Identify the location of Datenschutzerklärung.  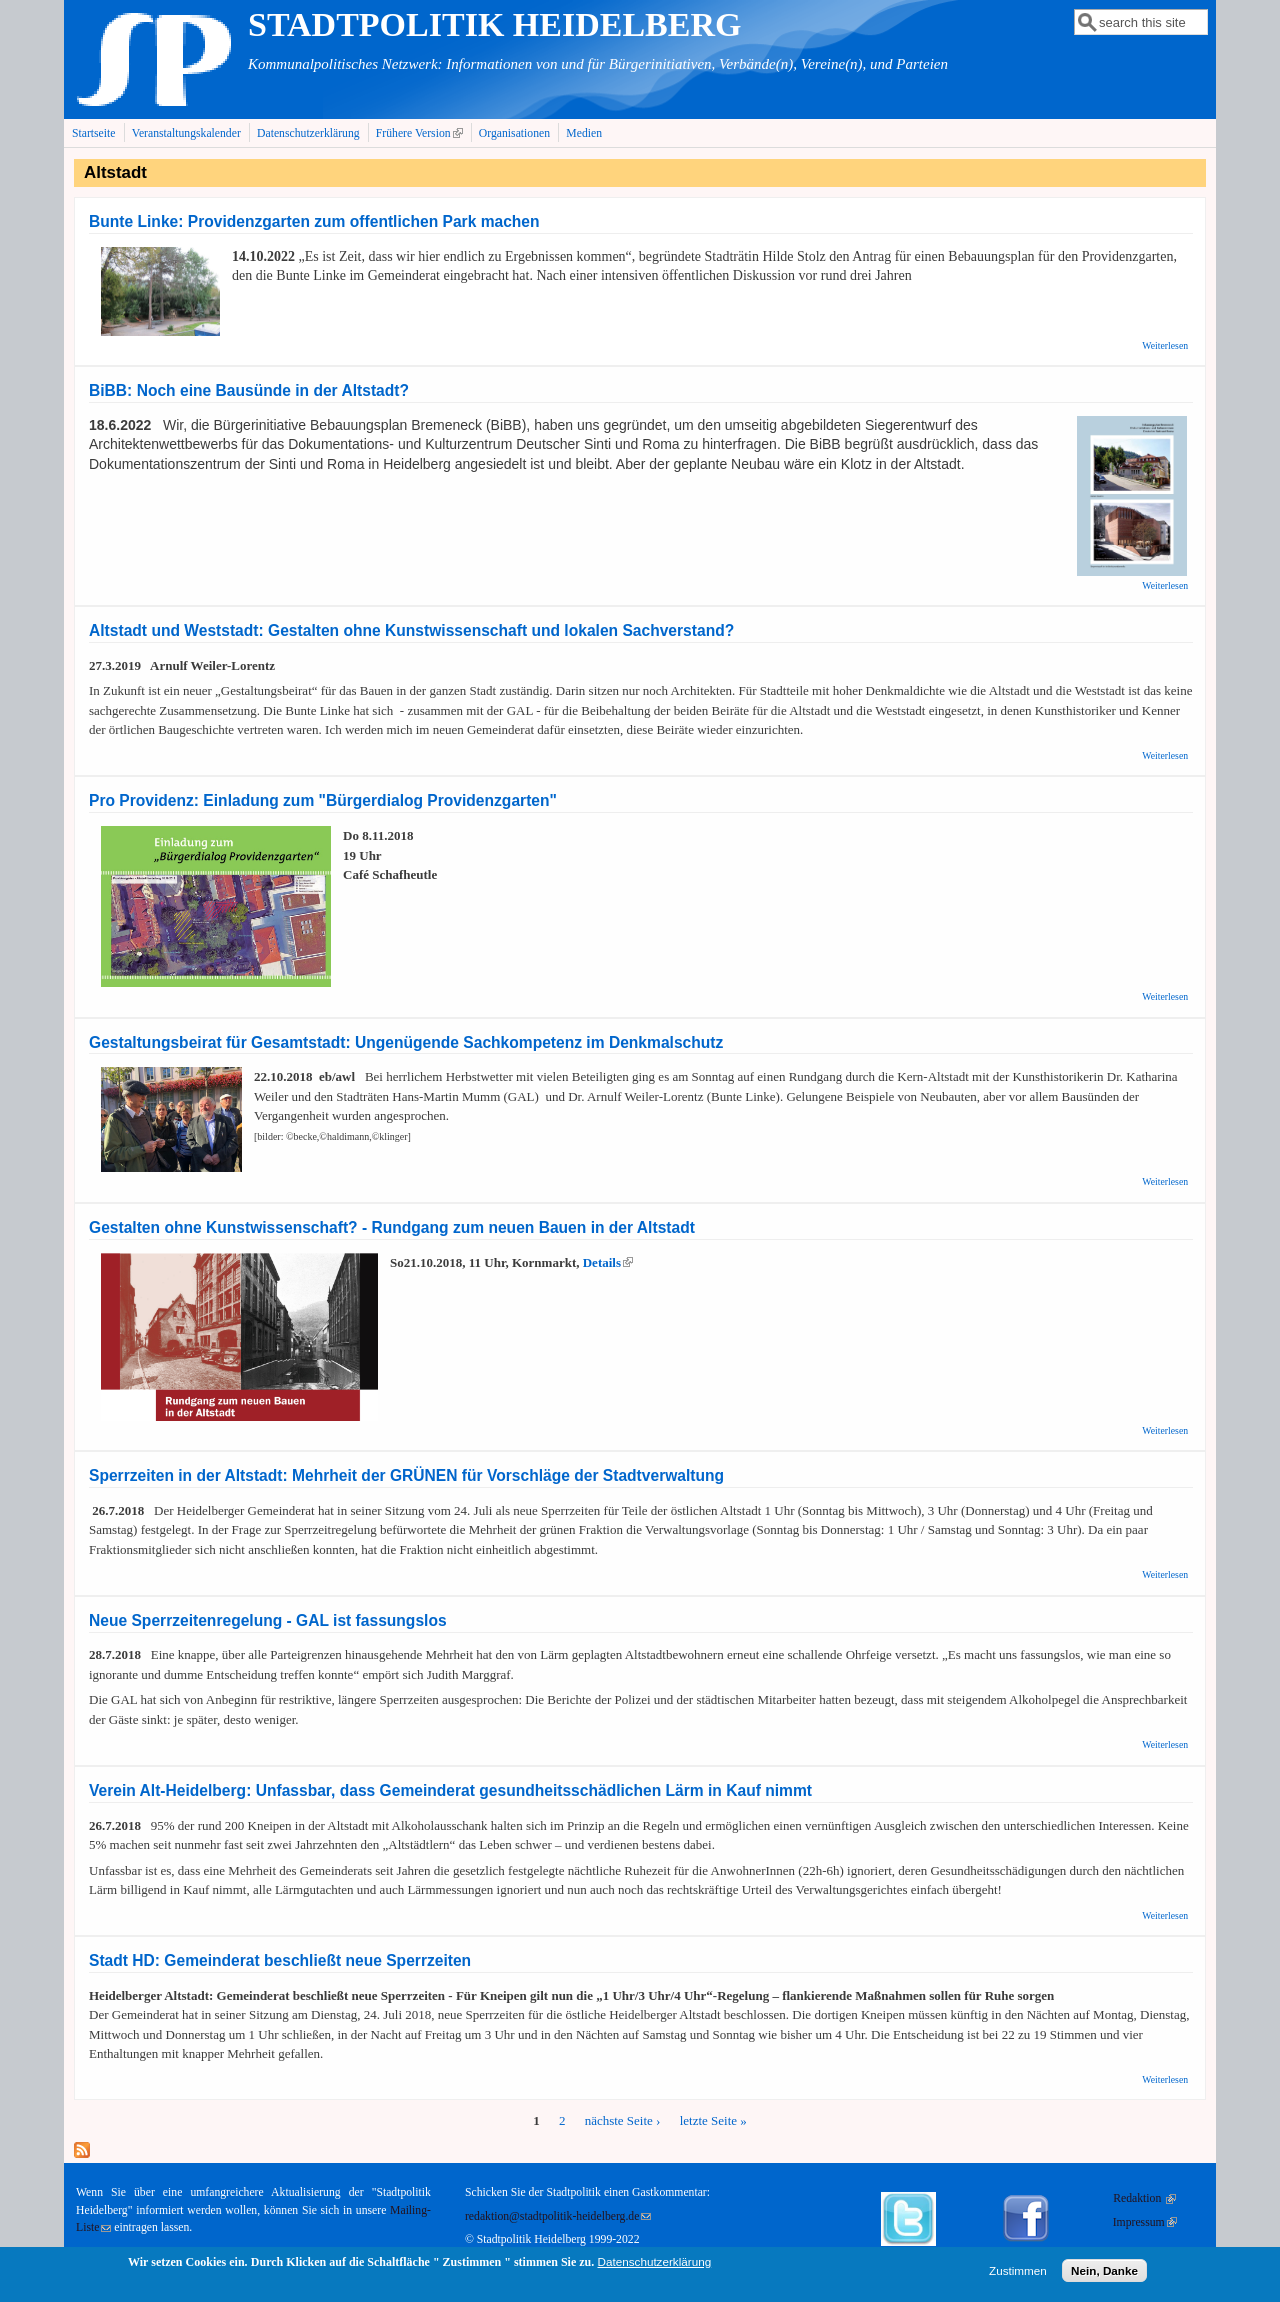
(308, 133).